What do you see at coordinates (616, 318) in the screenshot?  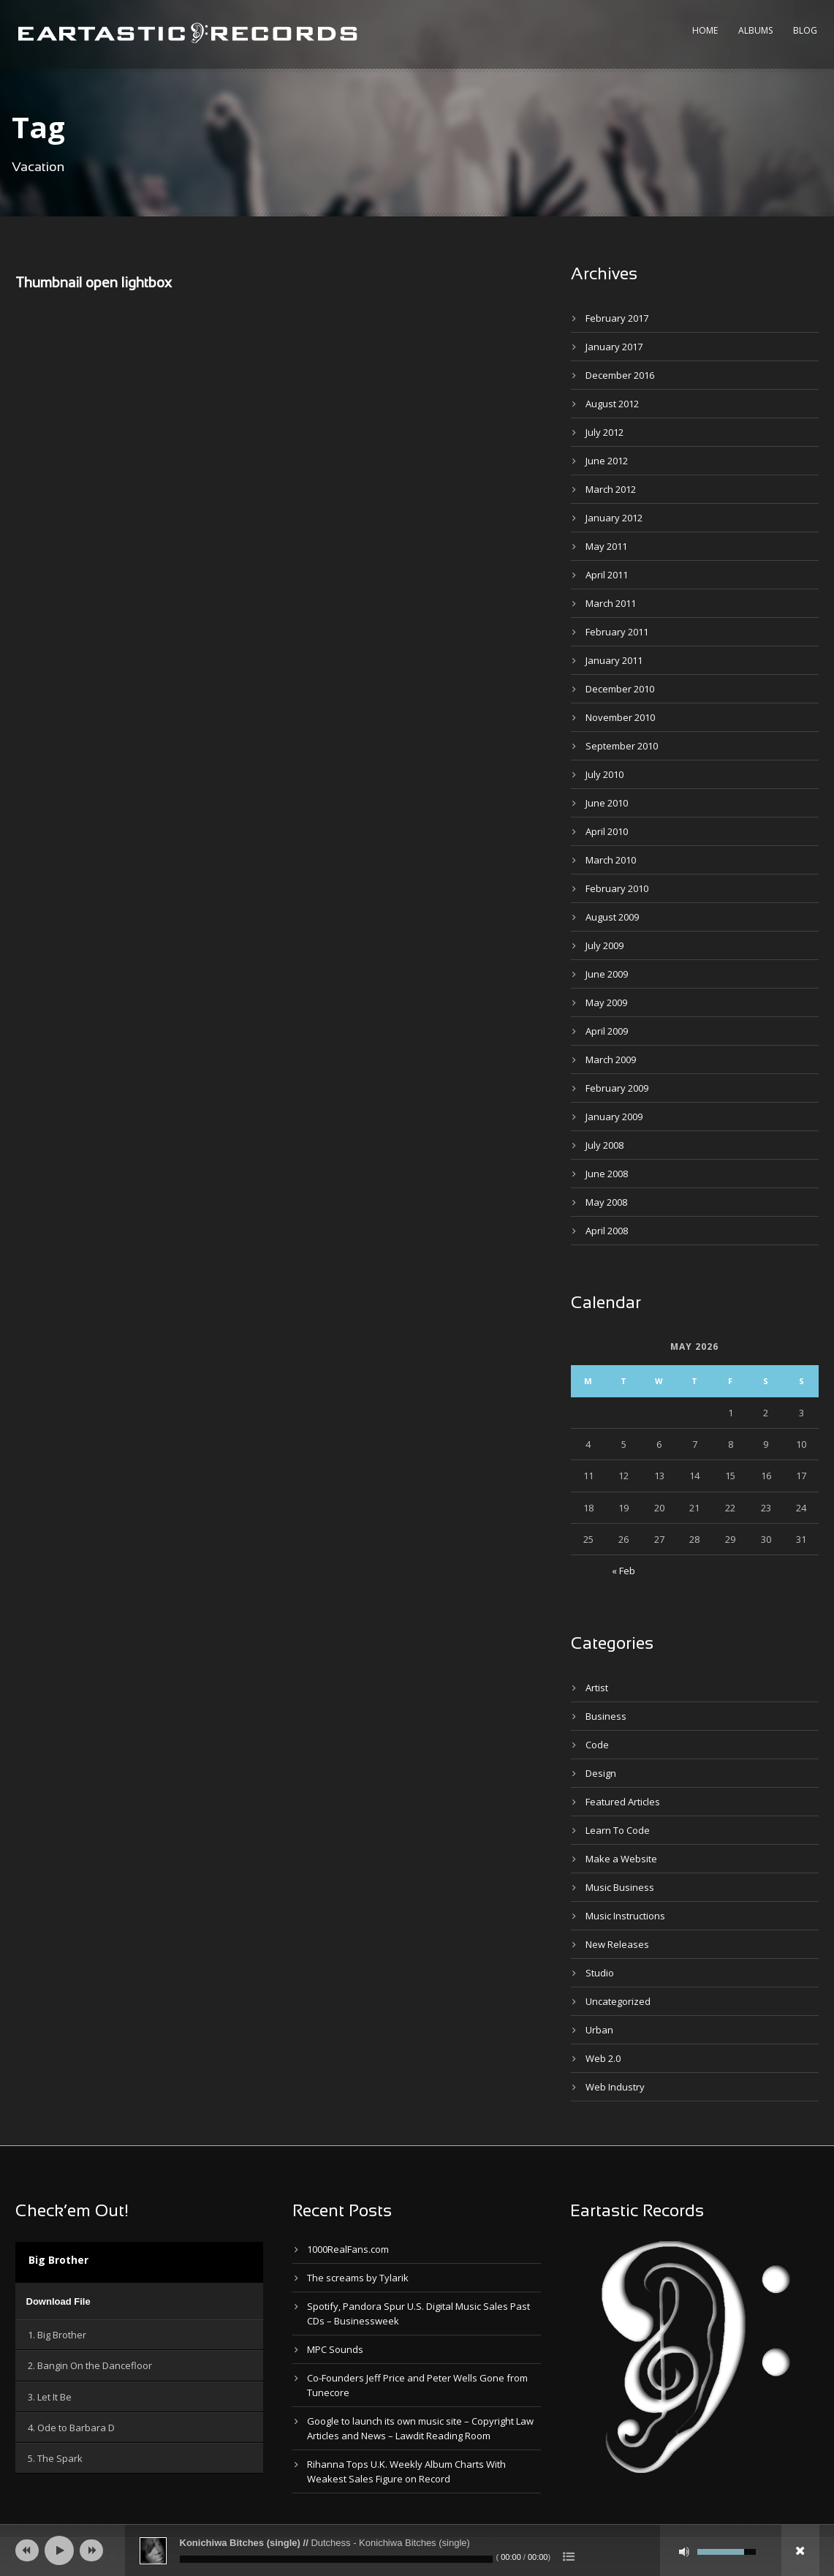 I see `February 2017` at bounding box center [616, 318].